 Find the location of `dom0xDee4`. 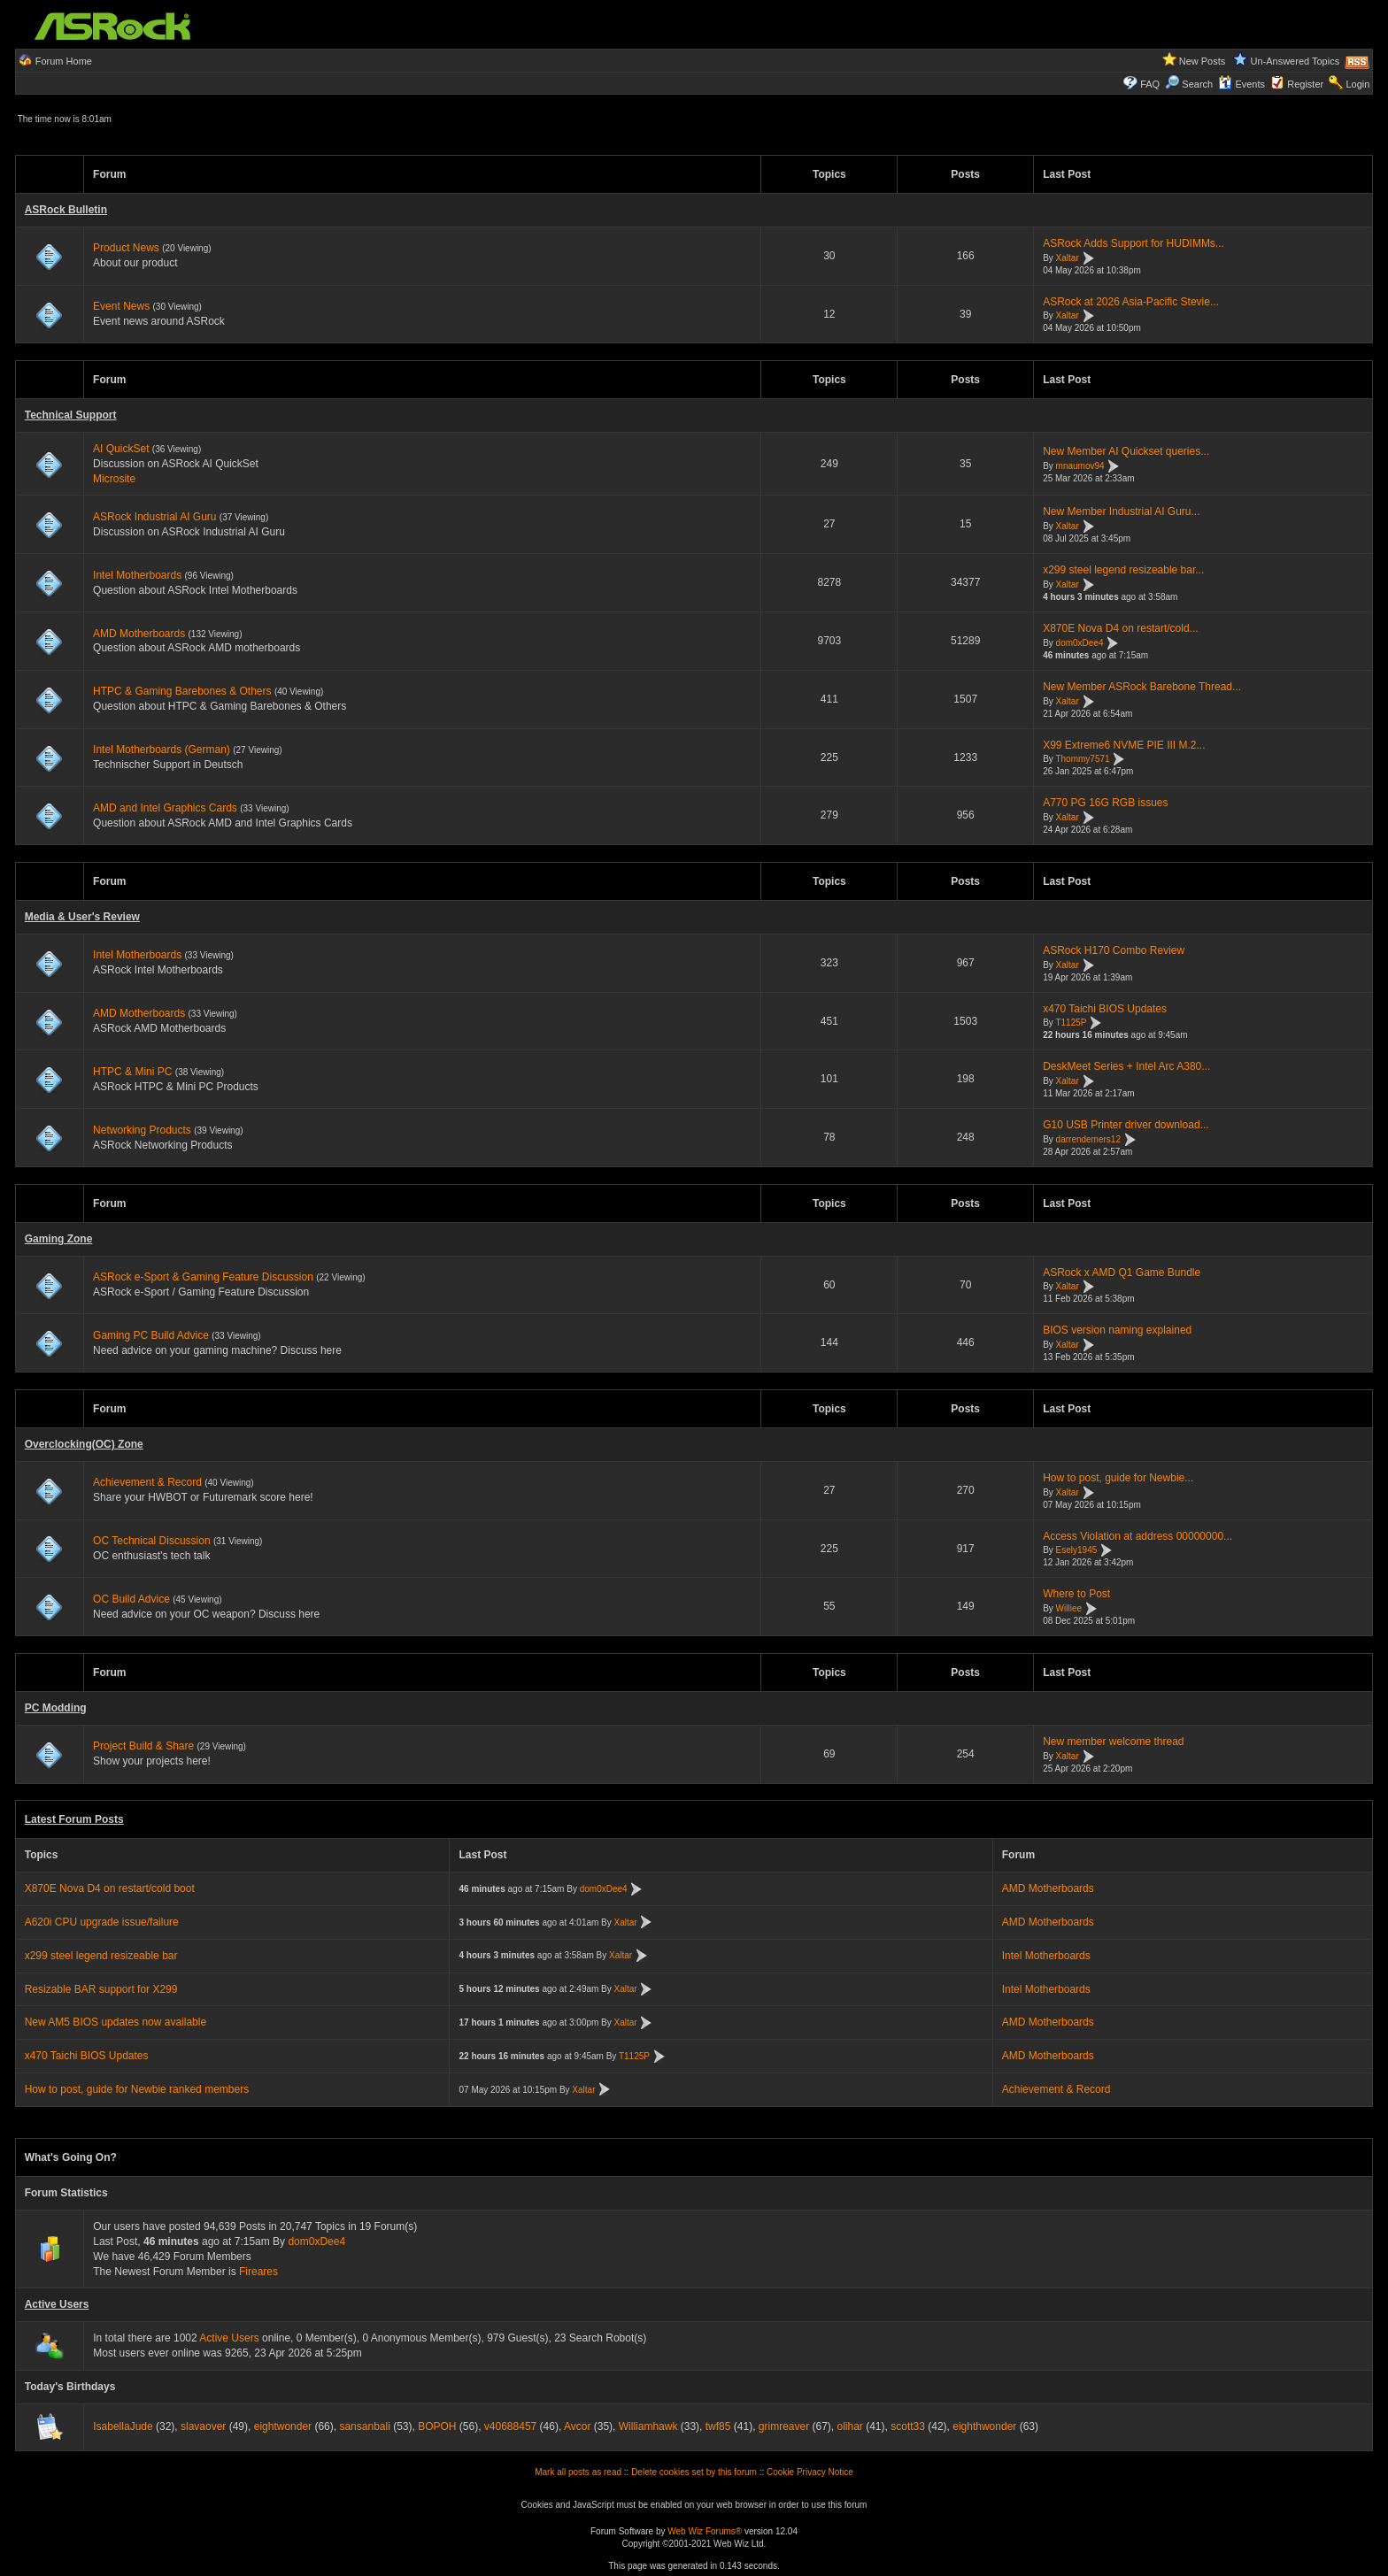

dom0xDee4 is located at coordinates (1080, 643).